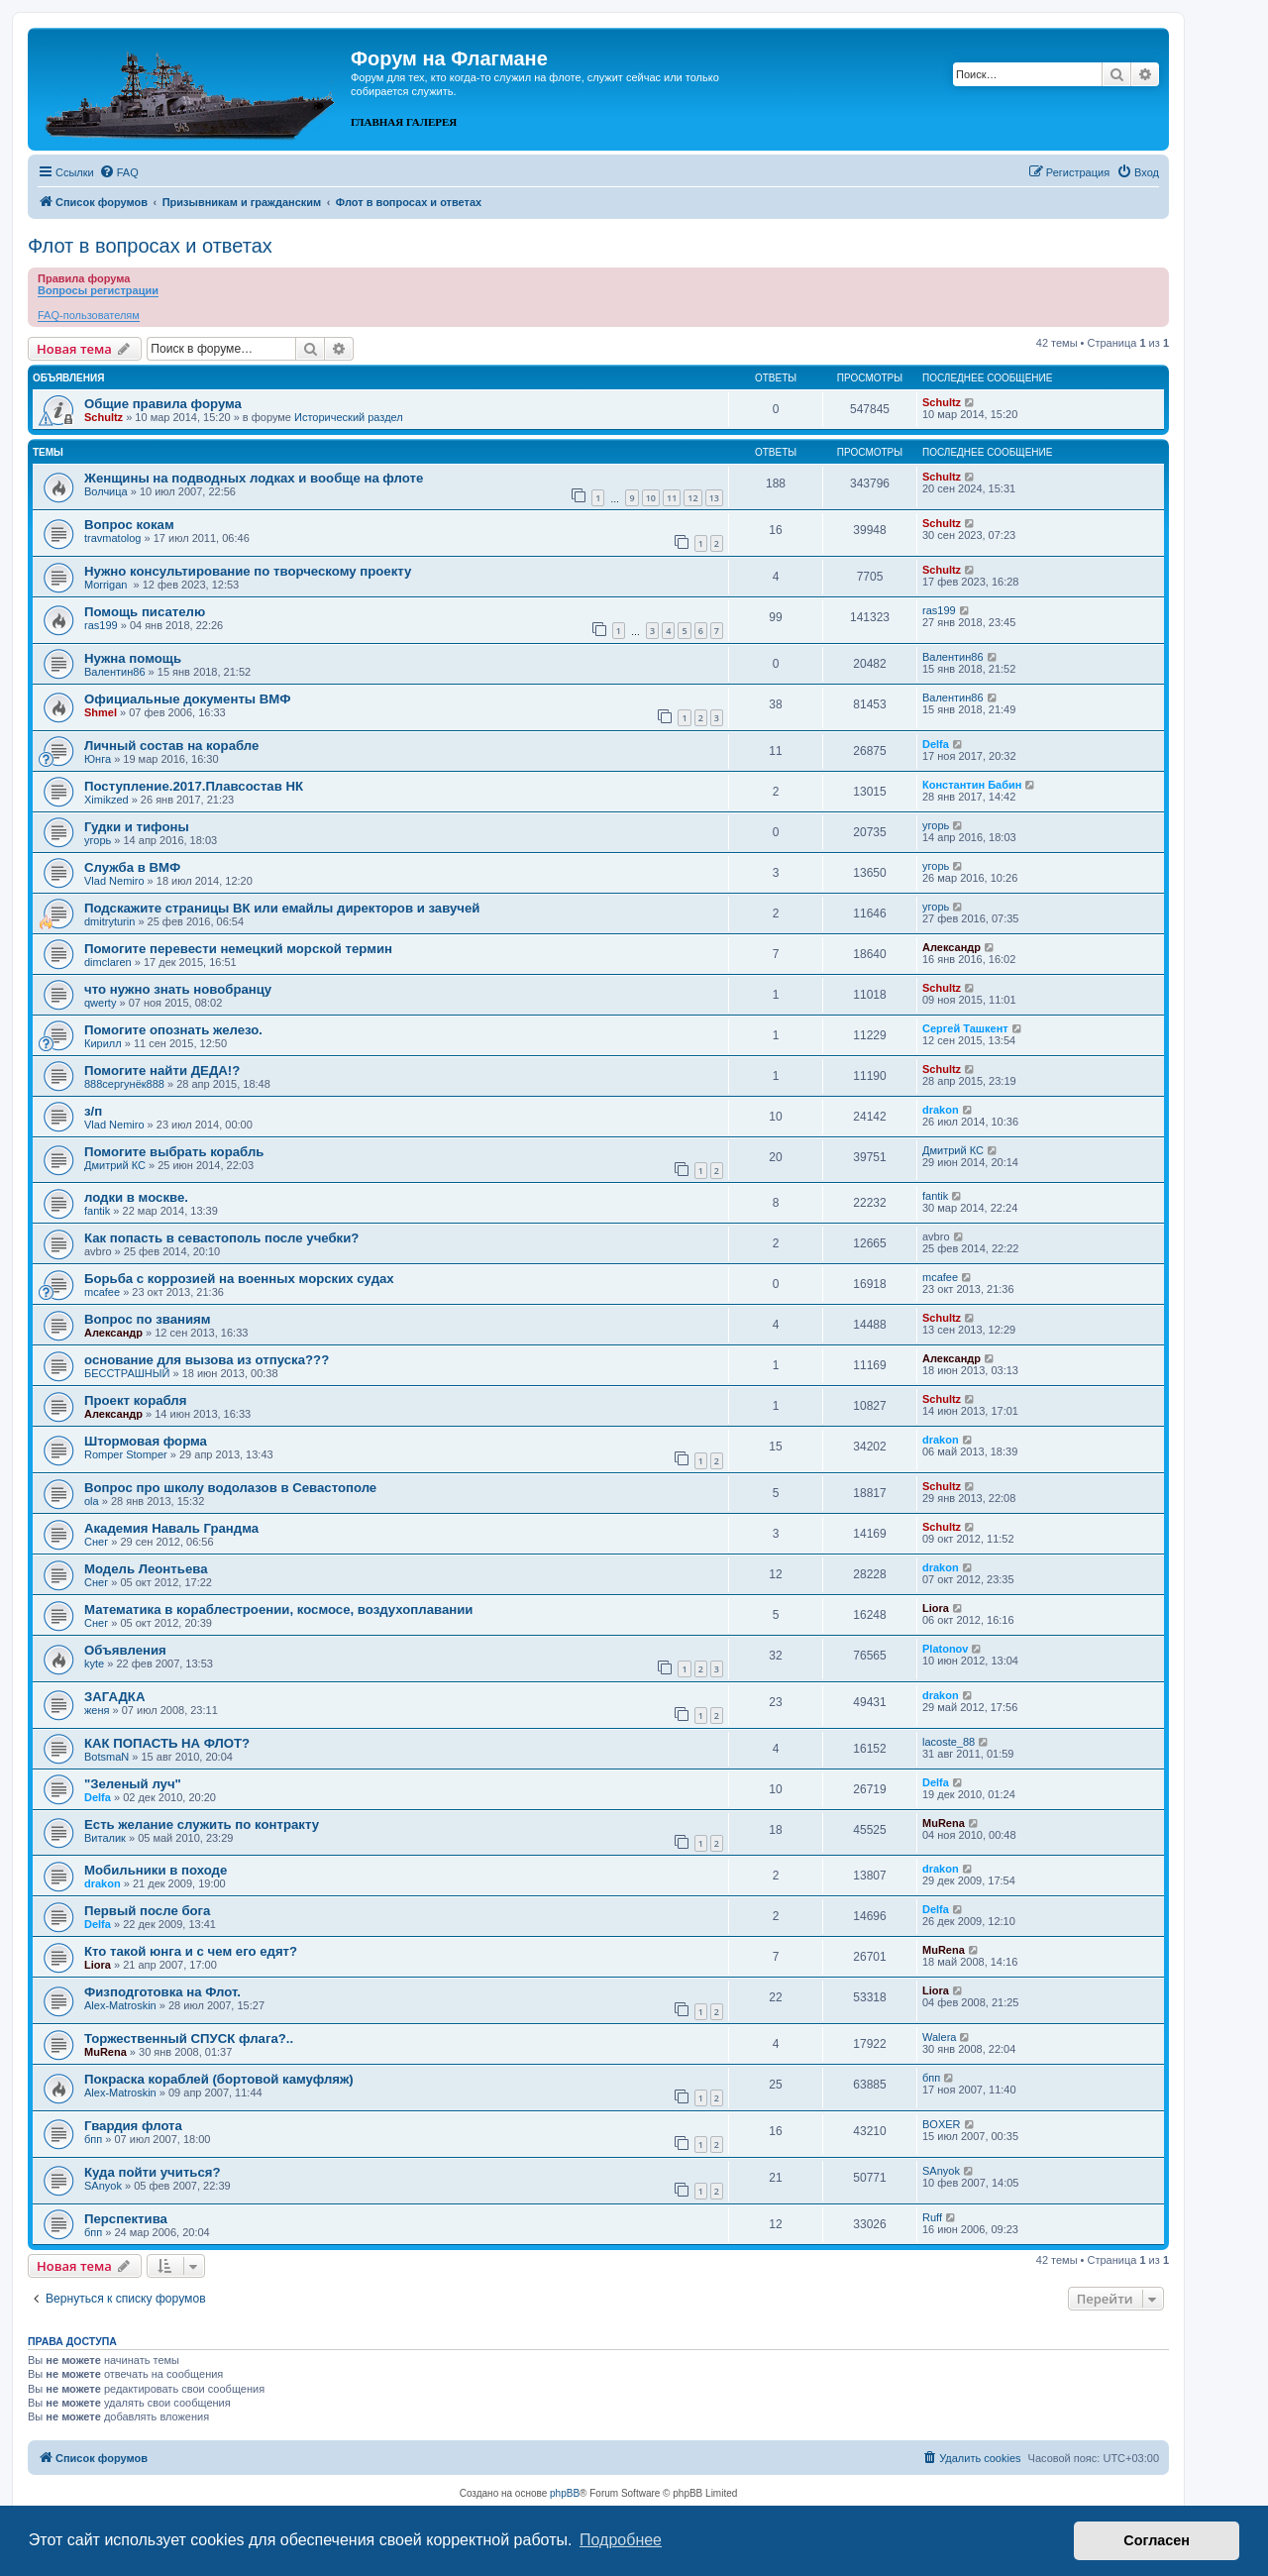 This screenshot has height=2576, width=1268. What do you see at coordinates (945, 1649) in the screenshot?
I see `Platonov` at bounding box center [945, 1649].